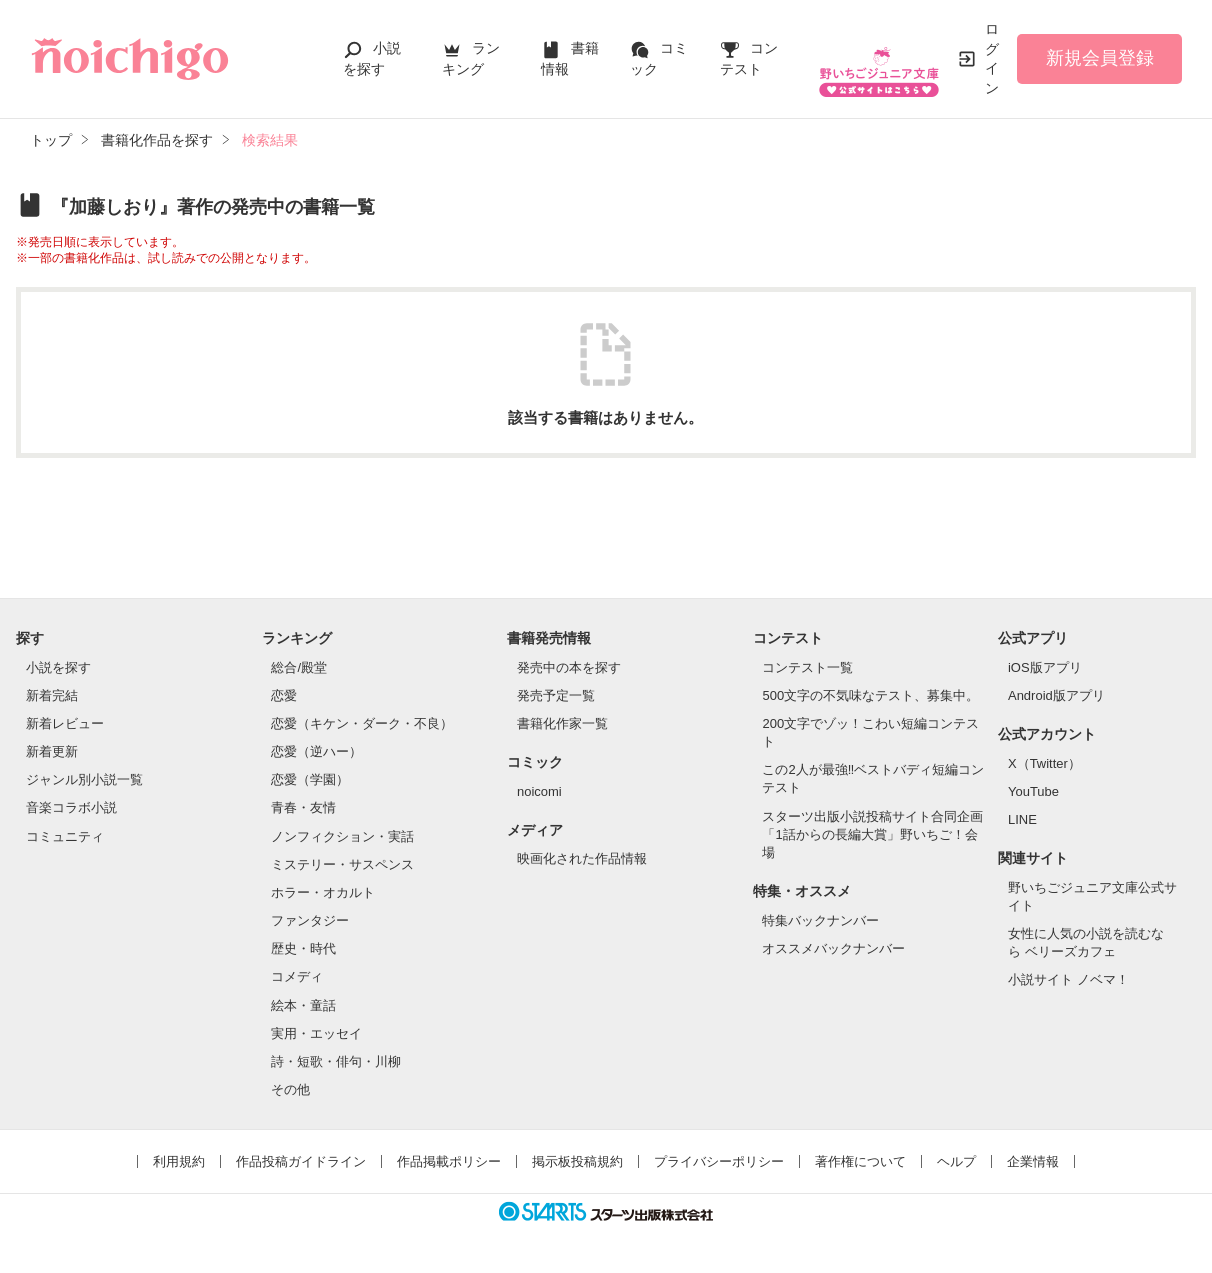 The width and height of the screenshot is (1212, 1273). I want to click on ジャンル別小説一覧, so click(84, 779).